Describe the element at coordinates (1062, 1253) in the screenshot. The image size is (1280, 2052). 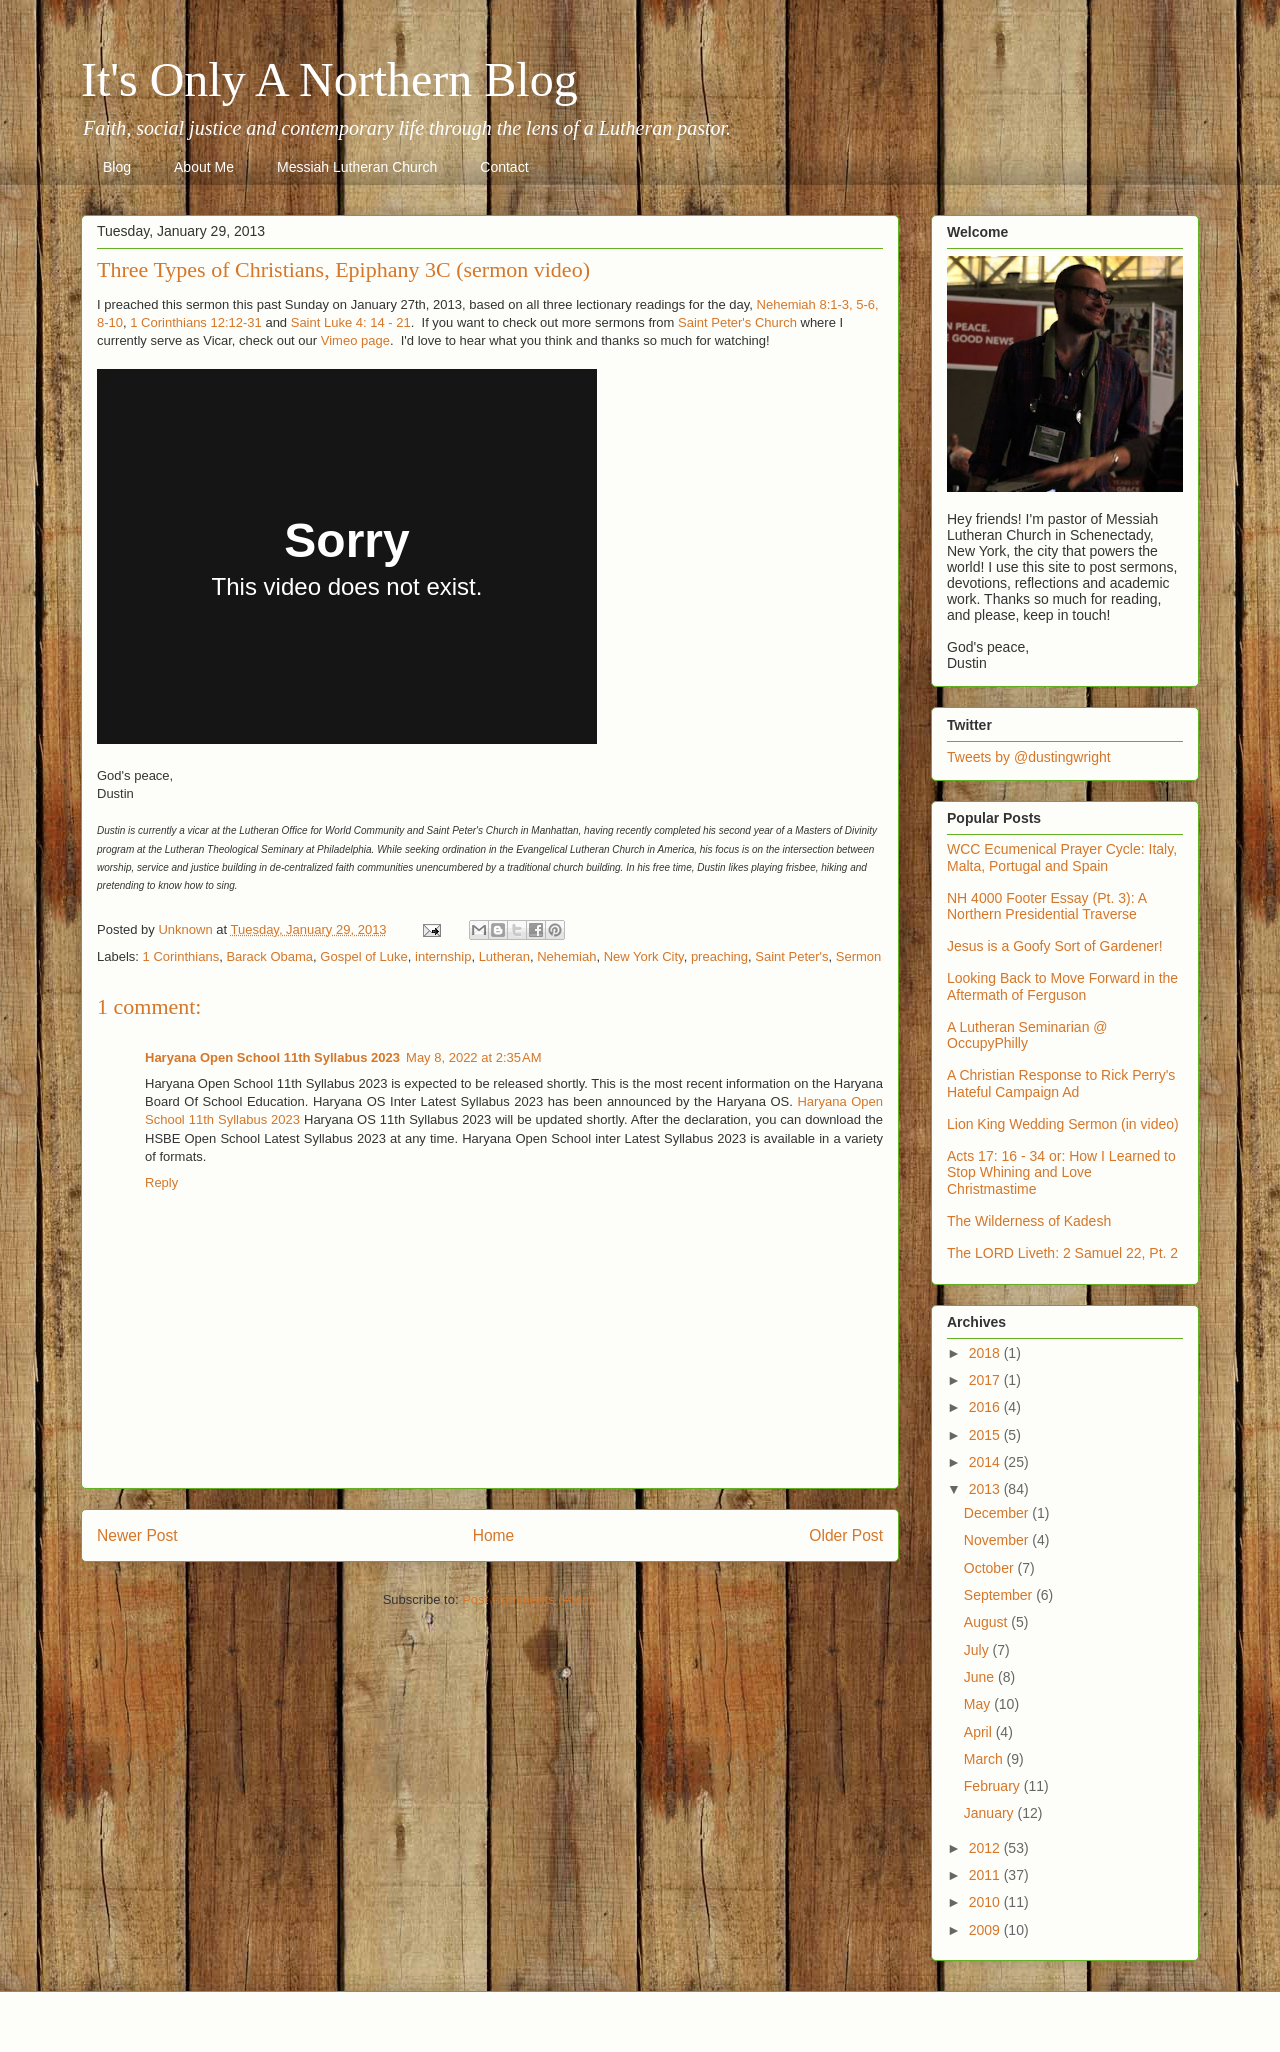
I see `The LORD Liveth: 2 Samuel 22, Pt. 2` at that location.